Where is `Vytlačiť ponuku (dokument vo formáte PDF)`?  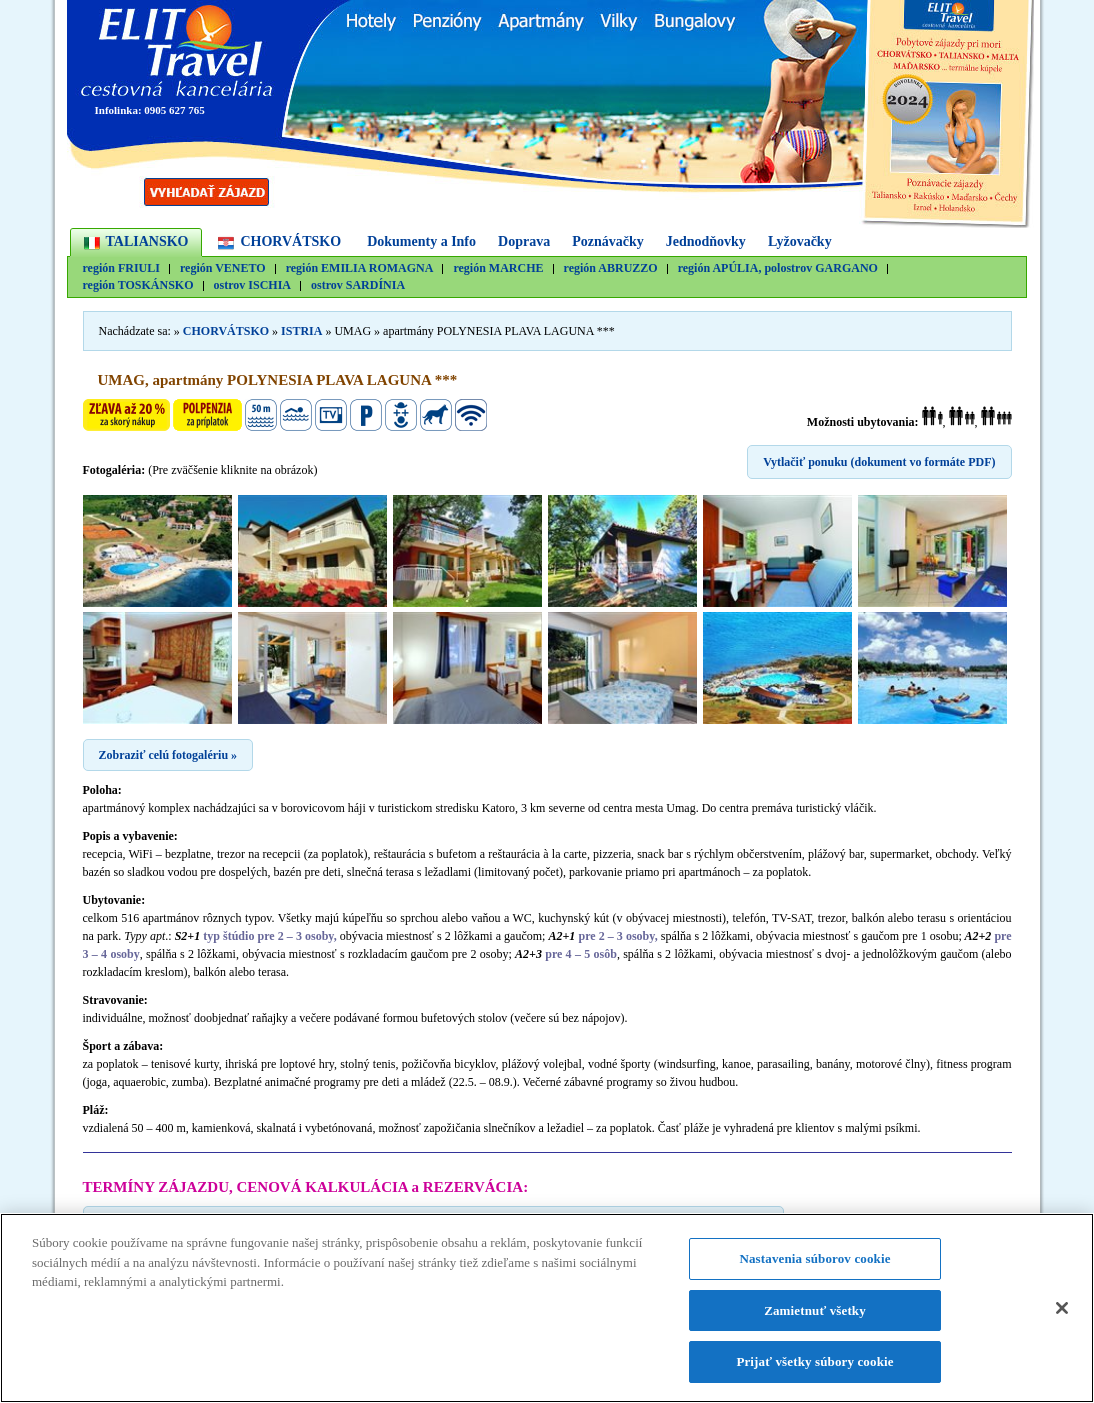
Vytlačiť ponuku (dokument vo formáte PDF) is located at coordinates (879, 462).